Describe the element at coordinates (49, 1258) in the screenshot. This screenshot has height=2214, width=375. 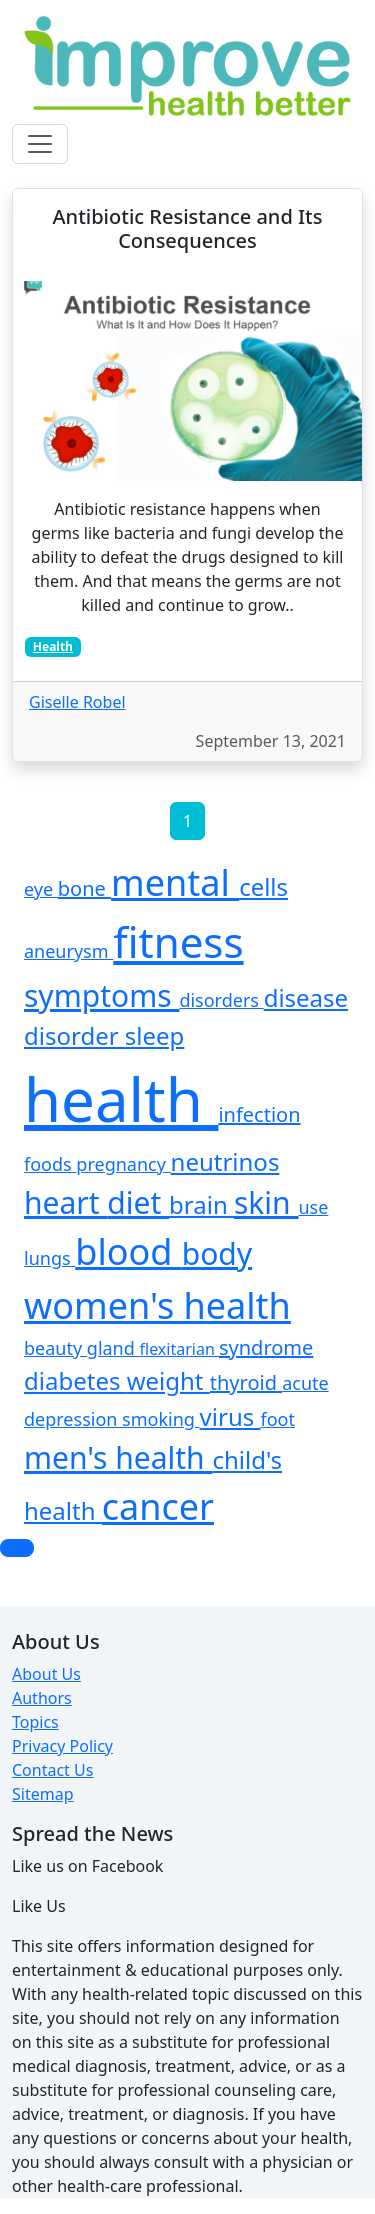
I see `lungs` at that location.